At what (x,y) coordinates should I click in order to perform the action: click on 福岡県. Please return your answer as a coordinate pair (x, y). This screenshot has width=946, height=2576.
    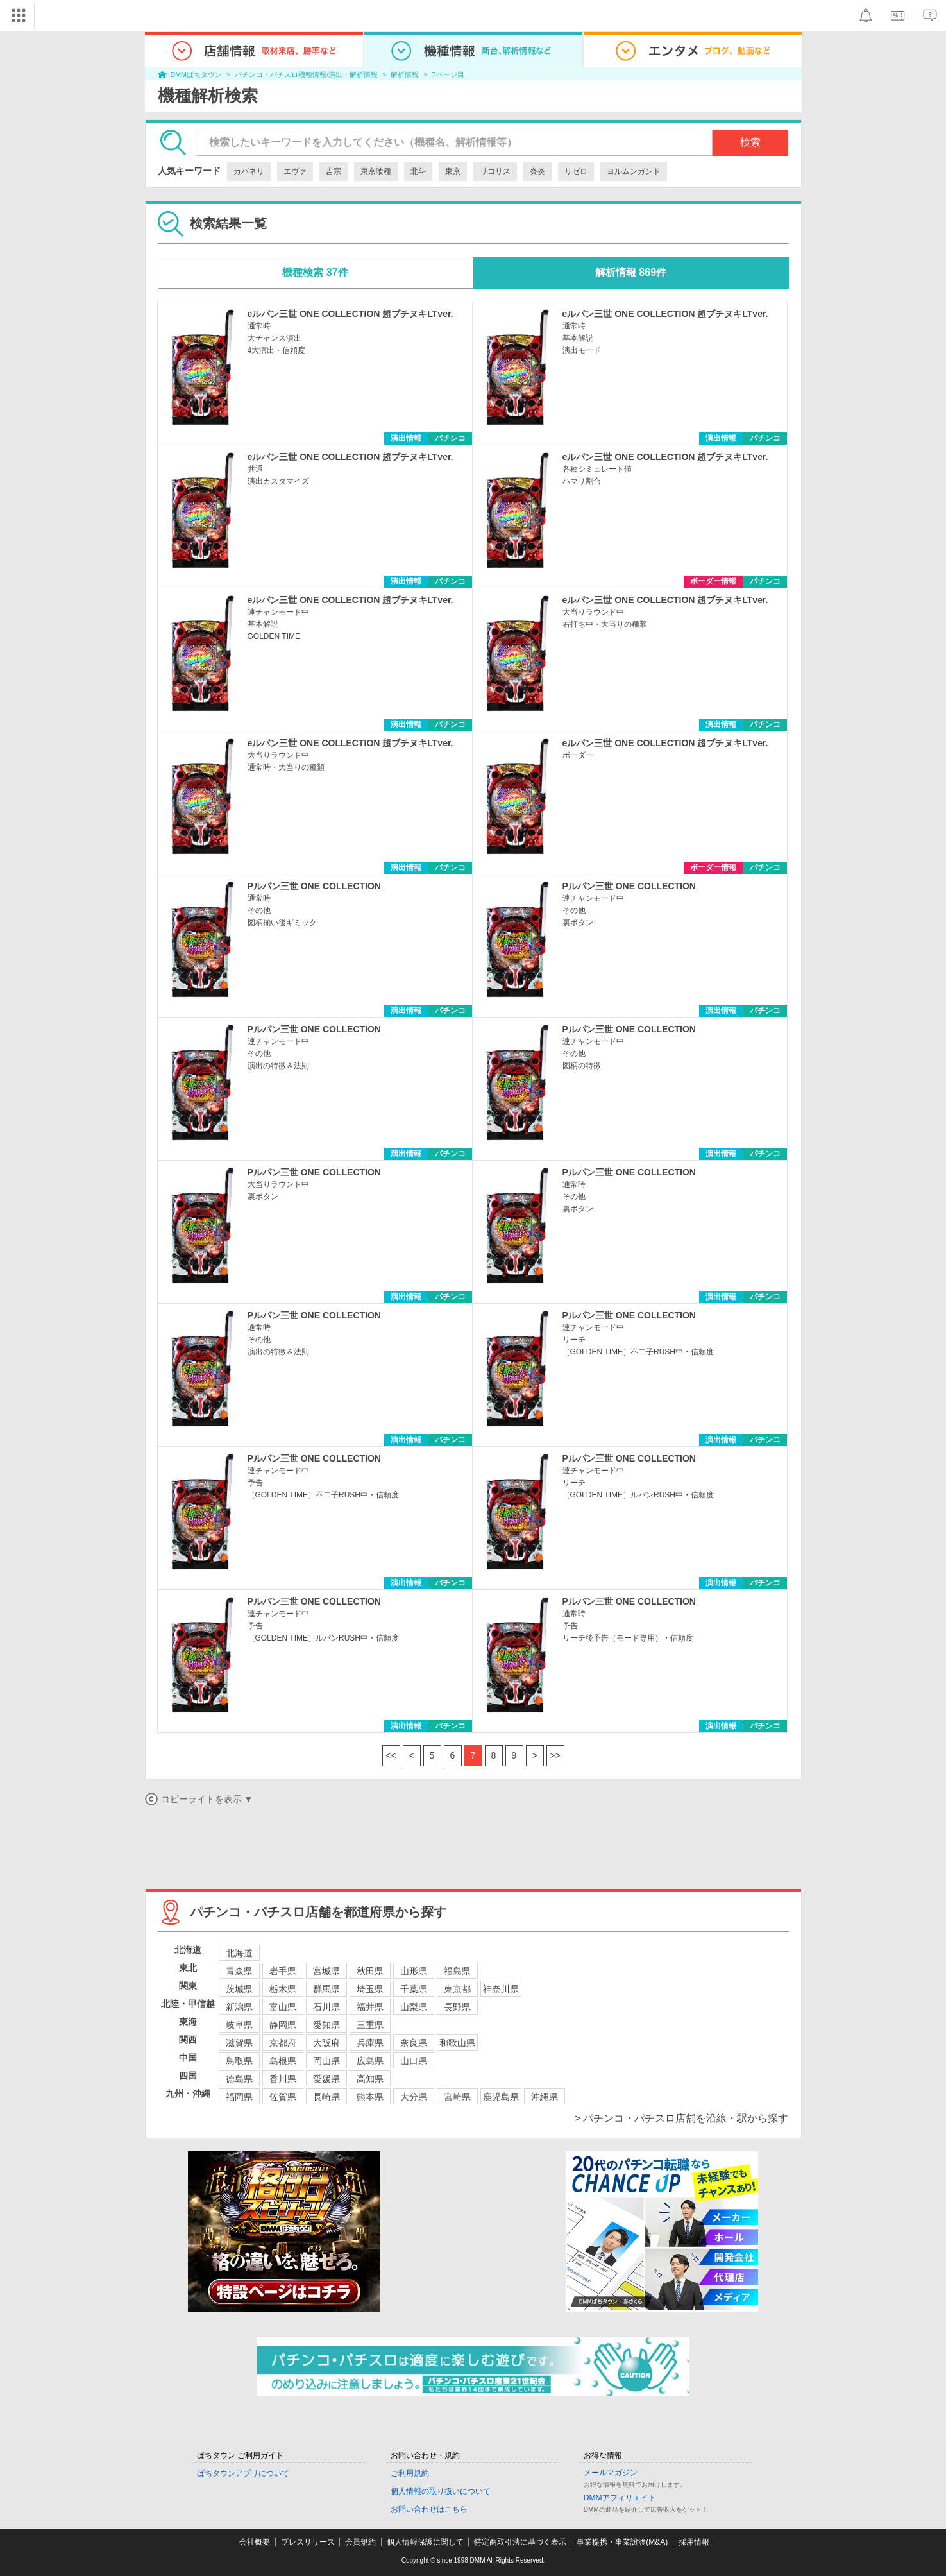
    Looking at the image, I should click on (239, 2097).